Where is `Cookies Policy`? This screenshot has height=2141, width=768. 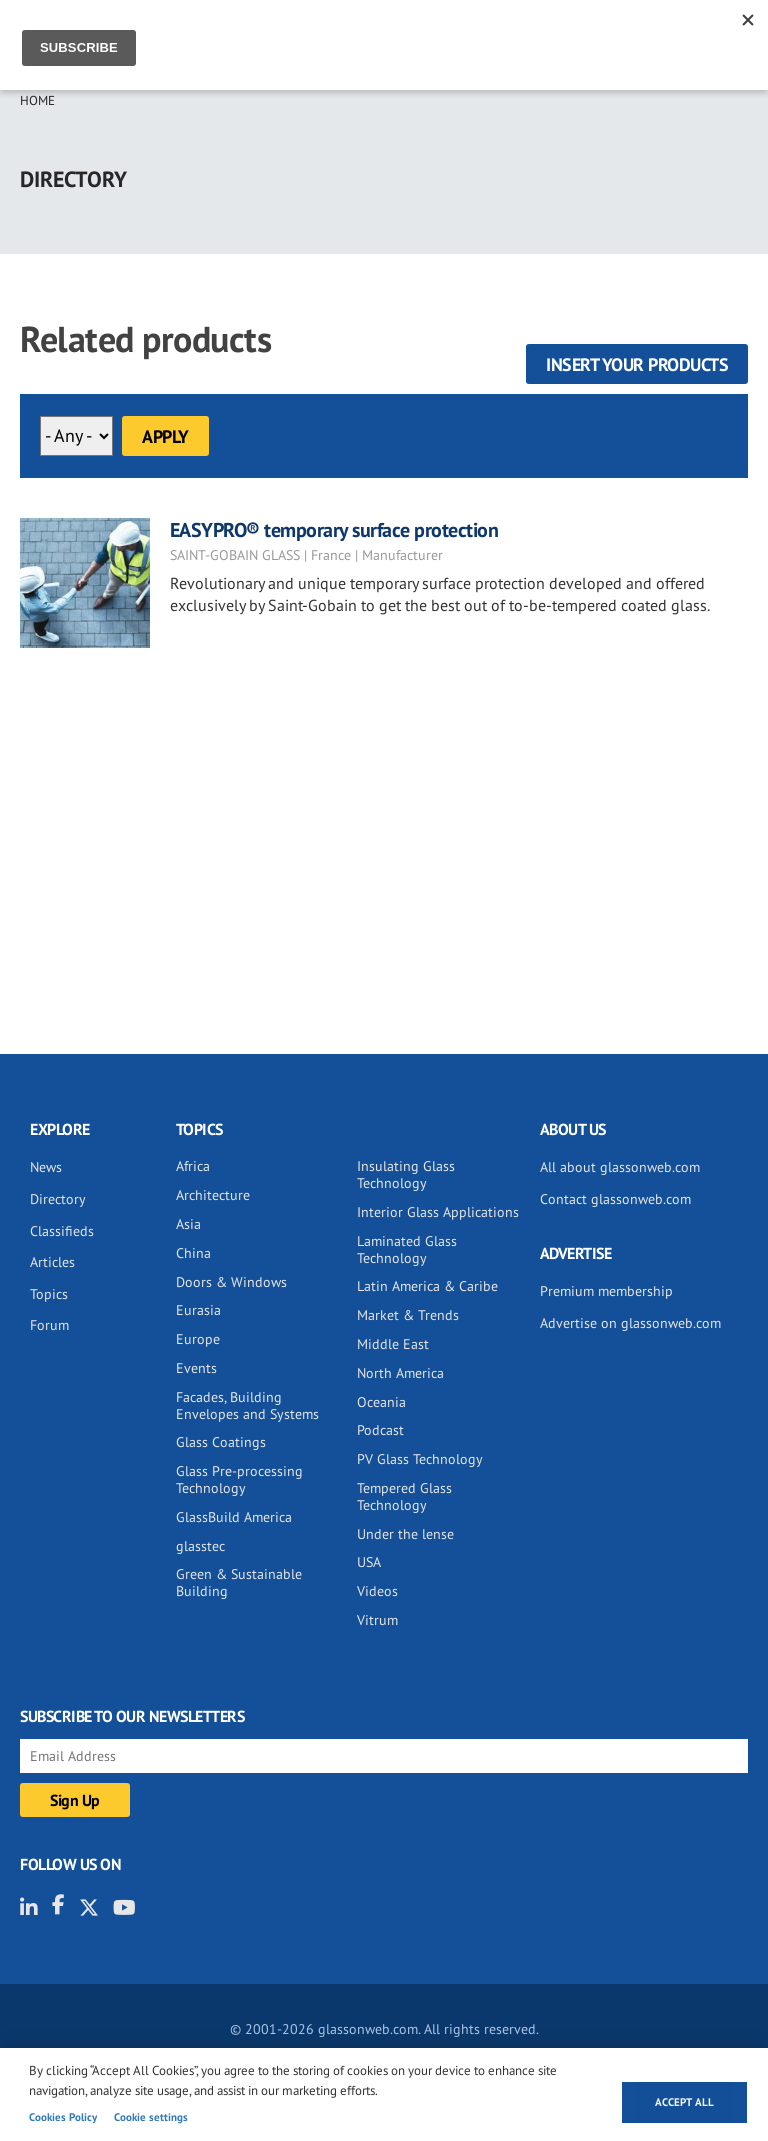 Cookies Policy is located at coordinates (63, 2117).